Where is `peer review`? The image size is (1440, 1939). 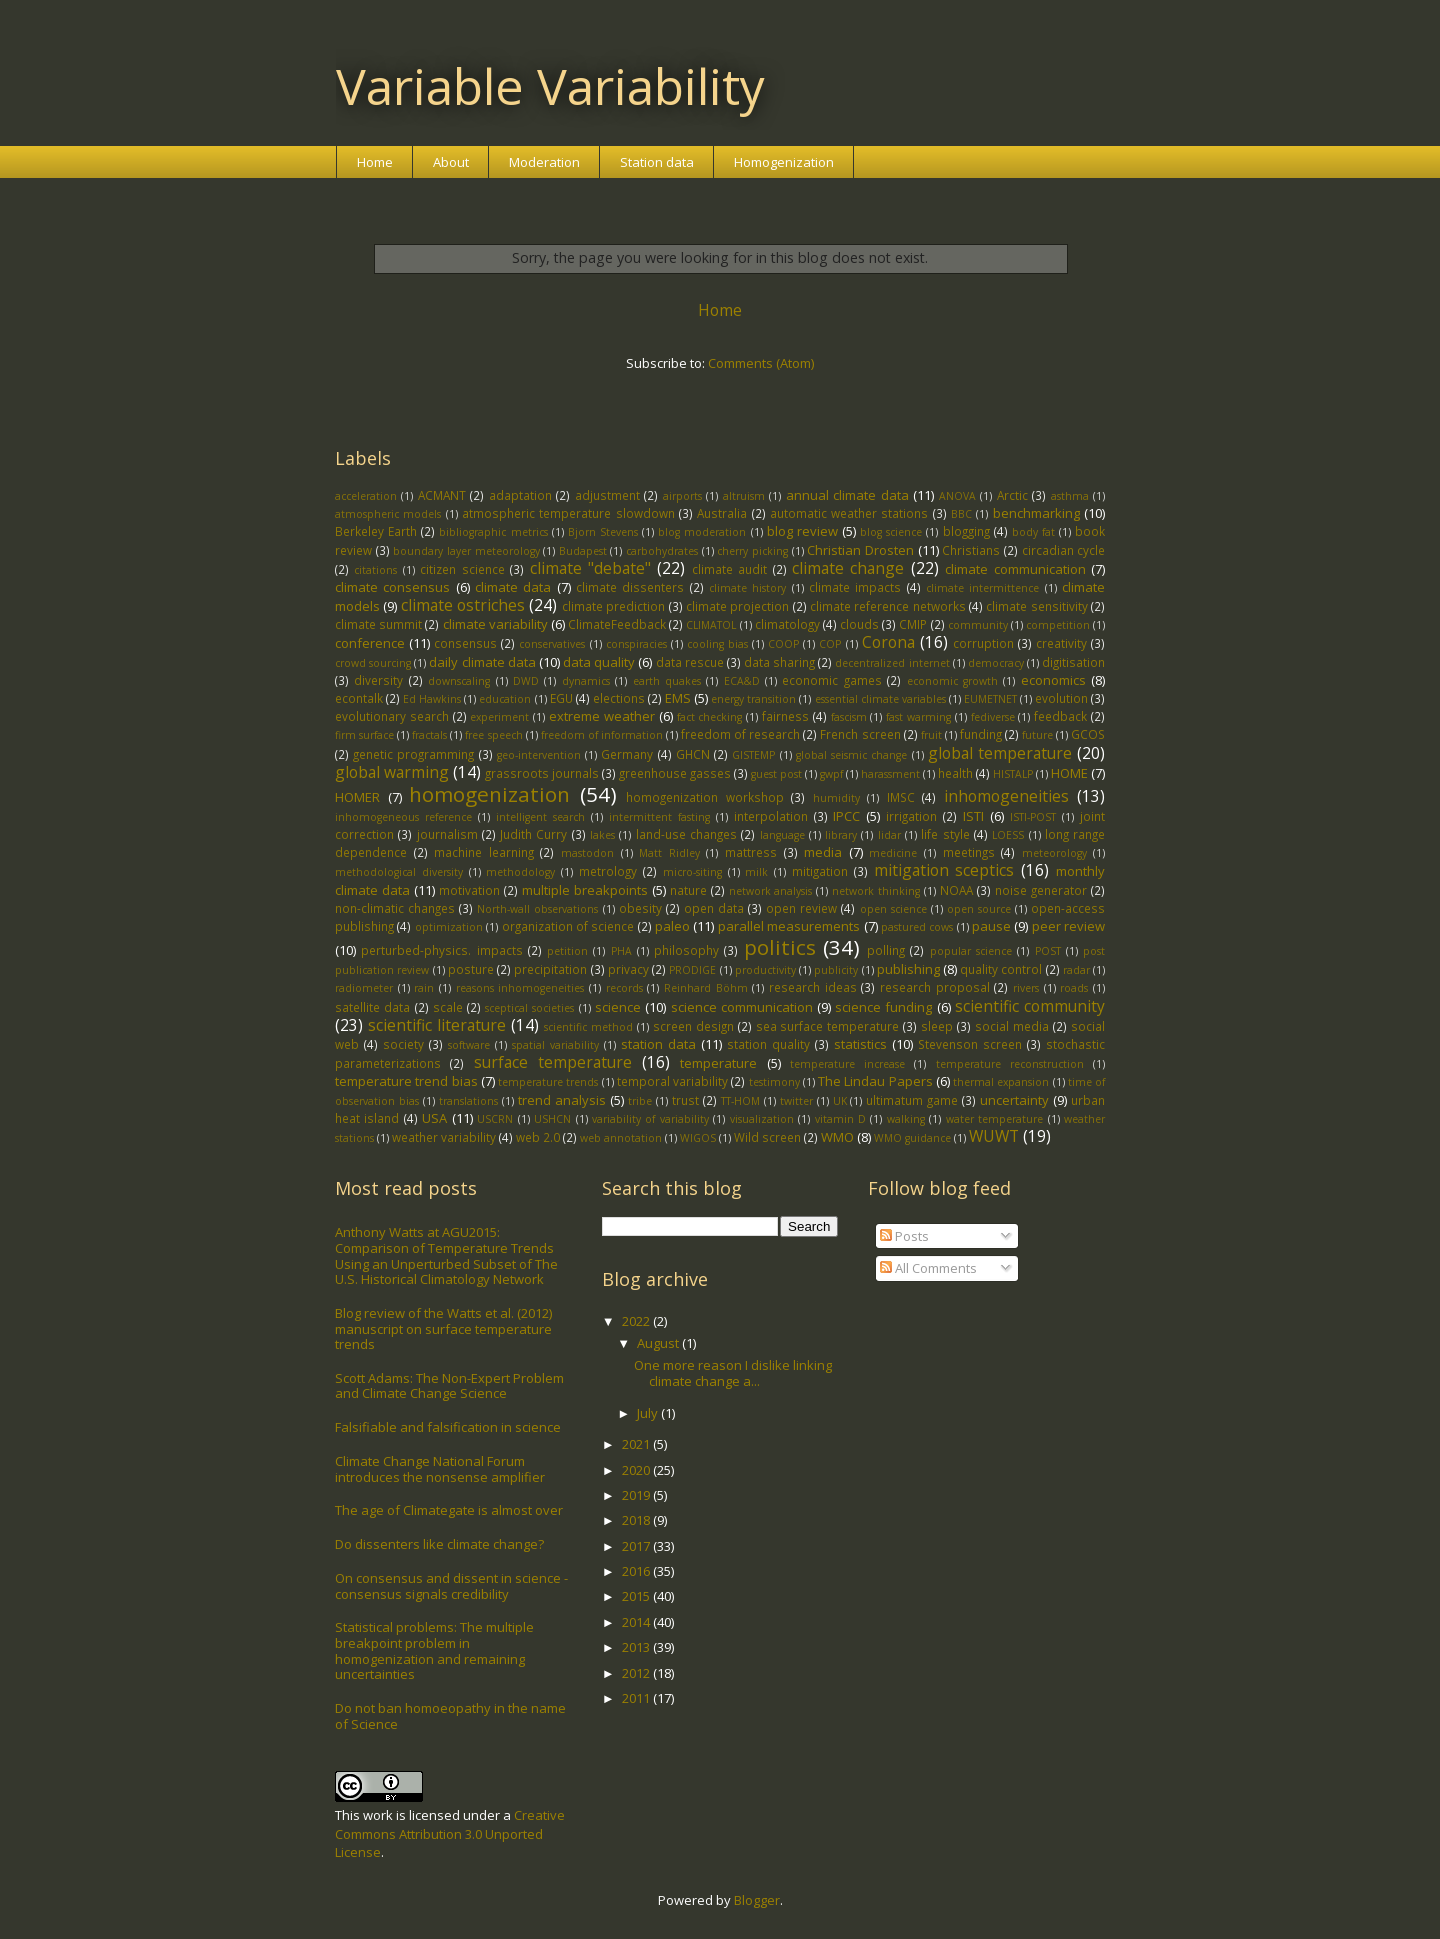 peer review is located at coordinates (1068, 926).